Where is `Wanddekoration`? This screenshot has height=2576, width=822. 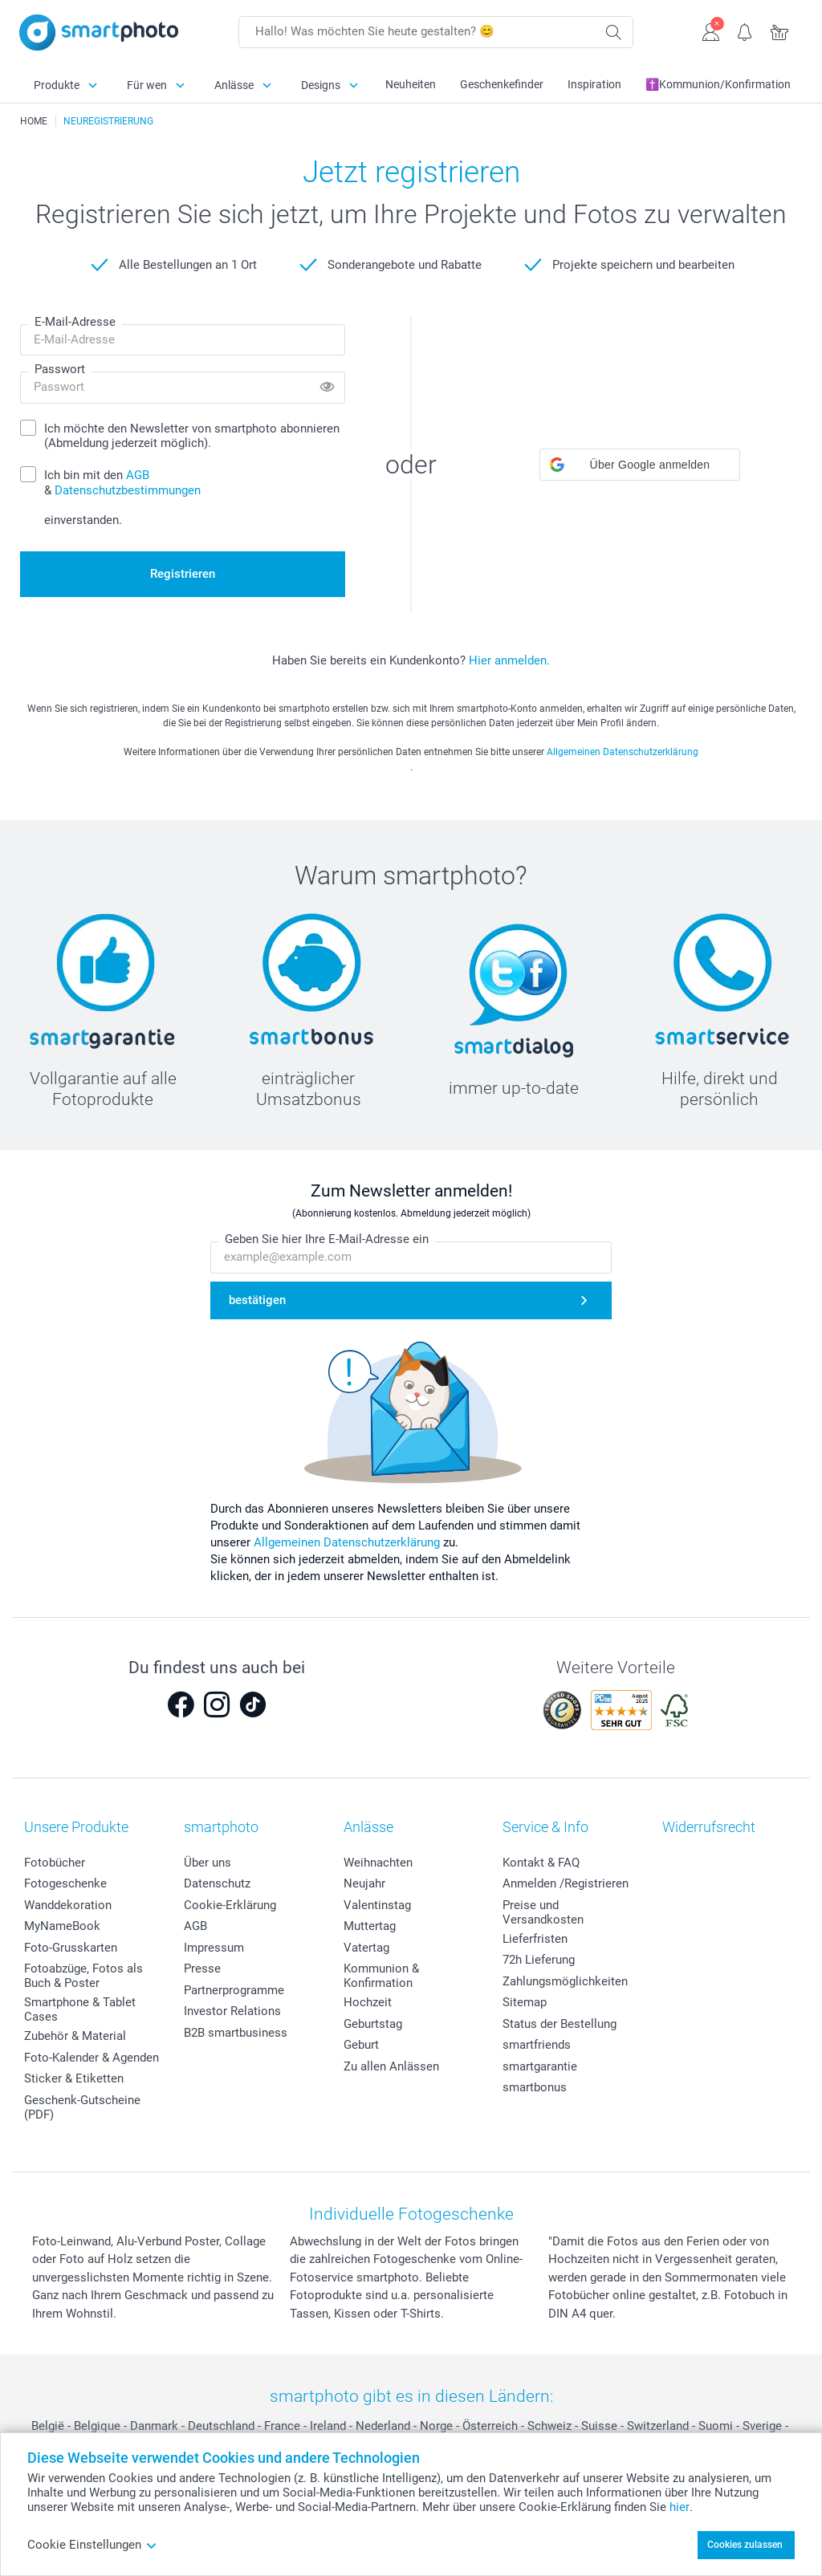
Wanddekoration is located at coordinates (68, 1905).